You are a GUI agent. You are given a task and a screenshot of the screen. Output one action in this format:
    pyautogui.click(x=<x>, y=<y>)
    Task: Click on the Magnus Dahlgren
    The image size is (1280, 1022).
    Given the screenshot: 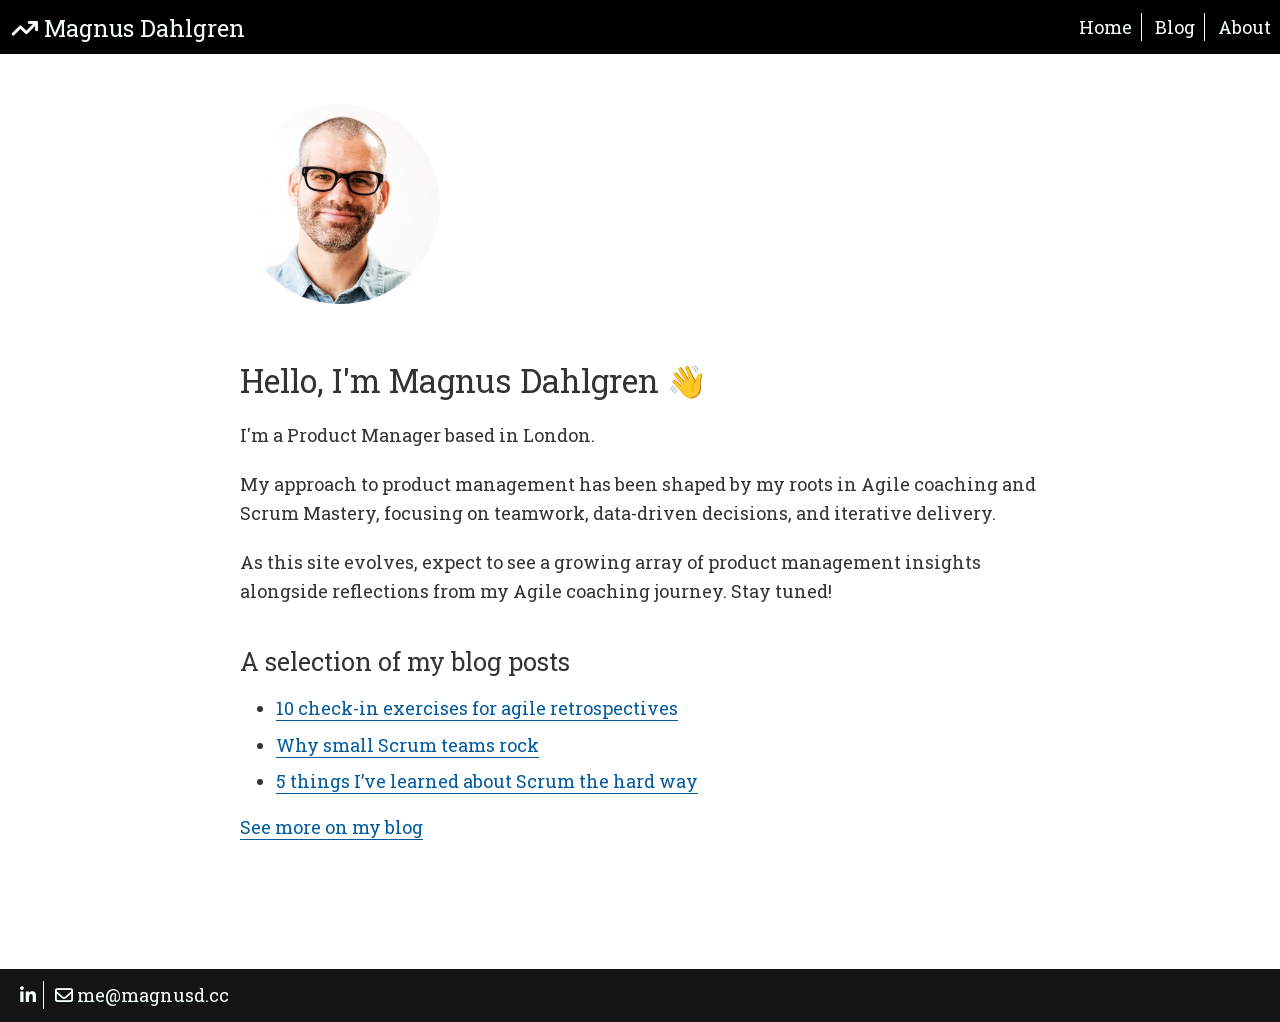 What is the action you would take?
    pyautogui.click(x=128, y=27)
    